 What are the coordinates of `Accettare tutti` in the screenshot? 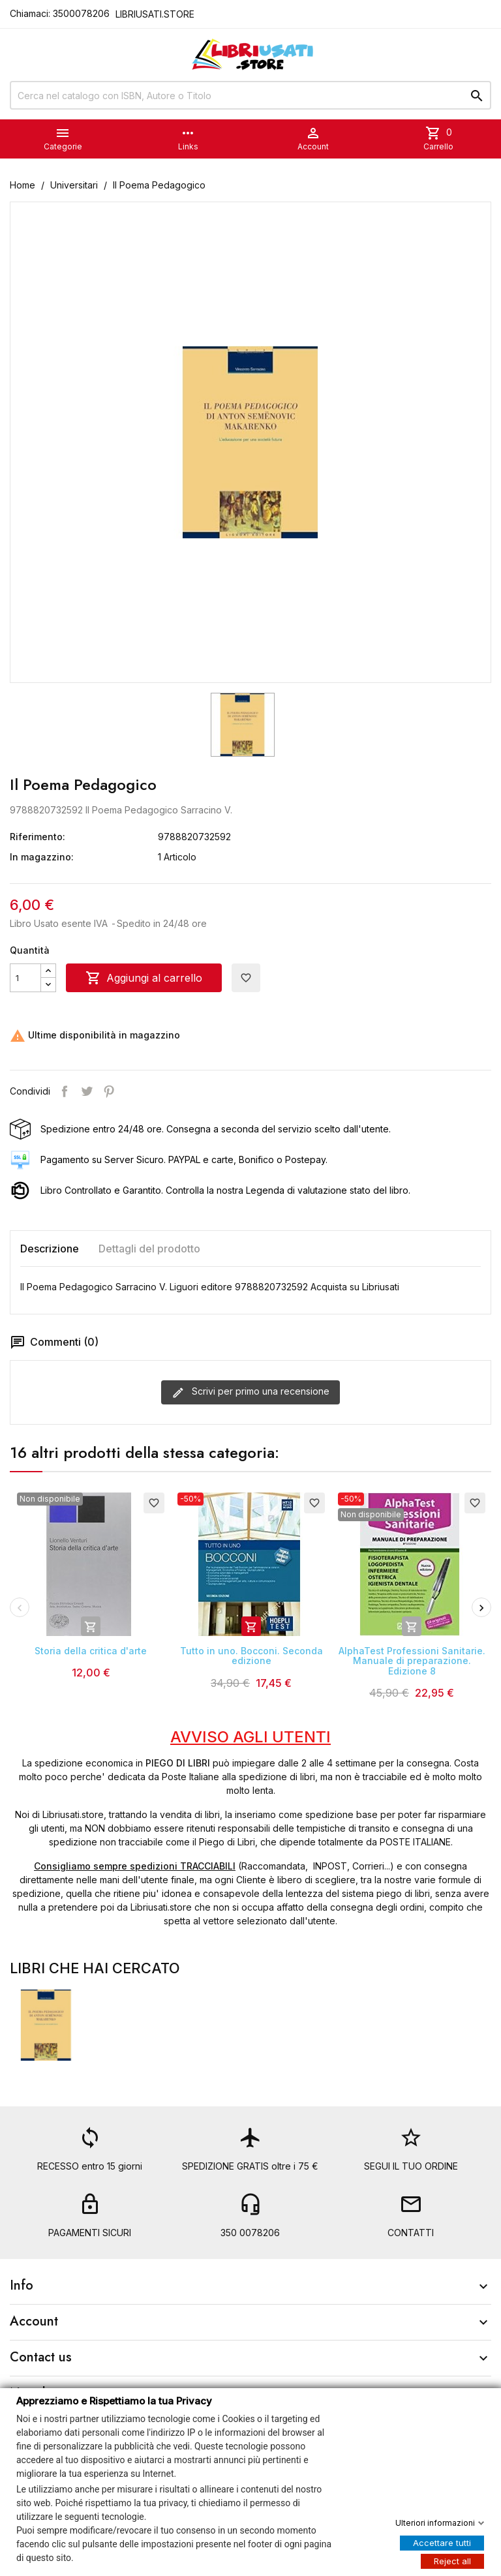 It's located at (442, 2542).